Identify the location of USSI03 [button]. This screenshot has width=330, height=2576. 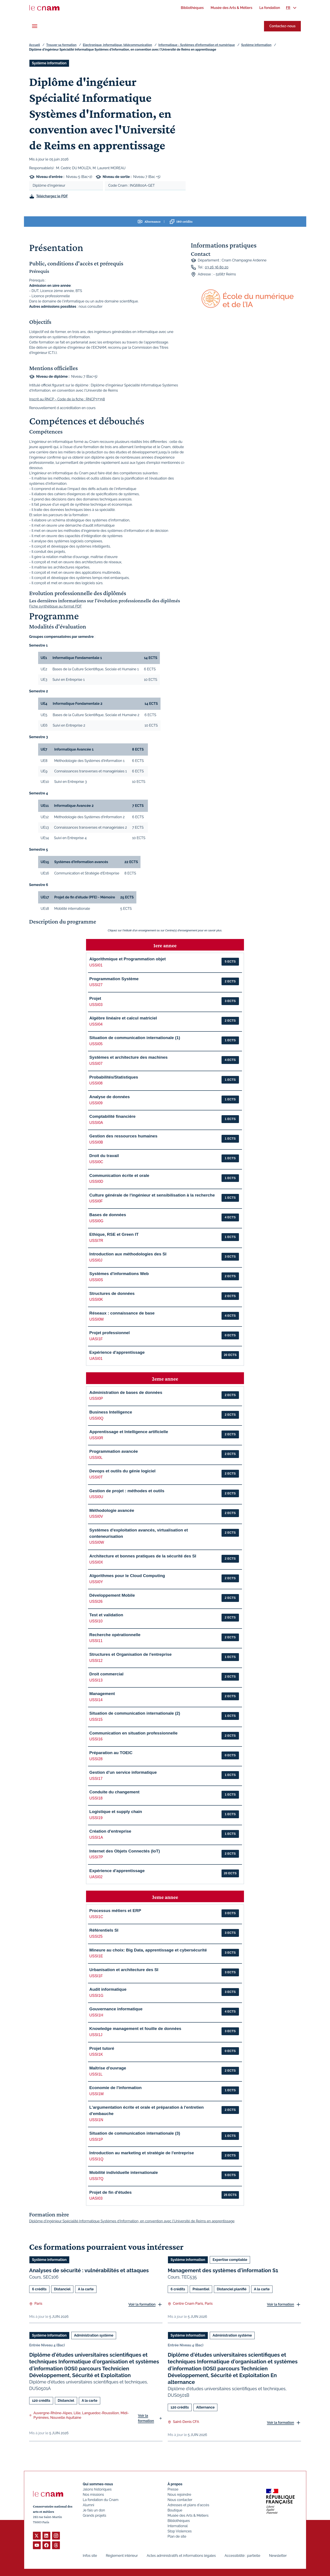
(96, 1004).